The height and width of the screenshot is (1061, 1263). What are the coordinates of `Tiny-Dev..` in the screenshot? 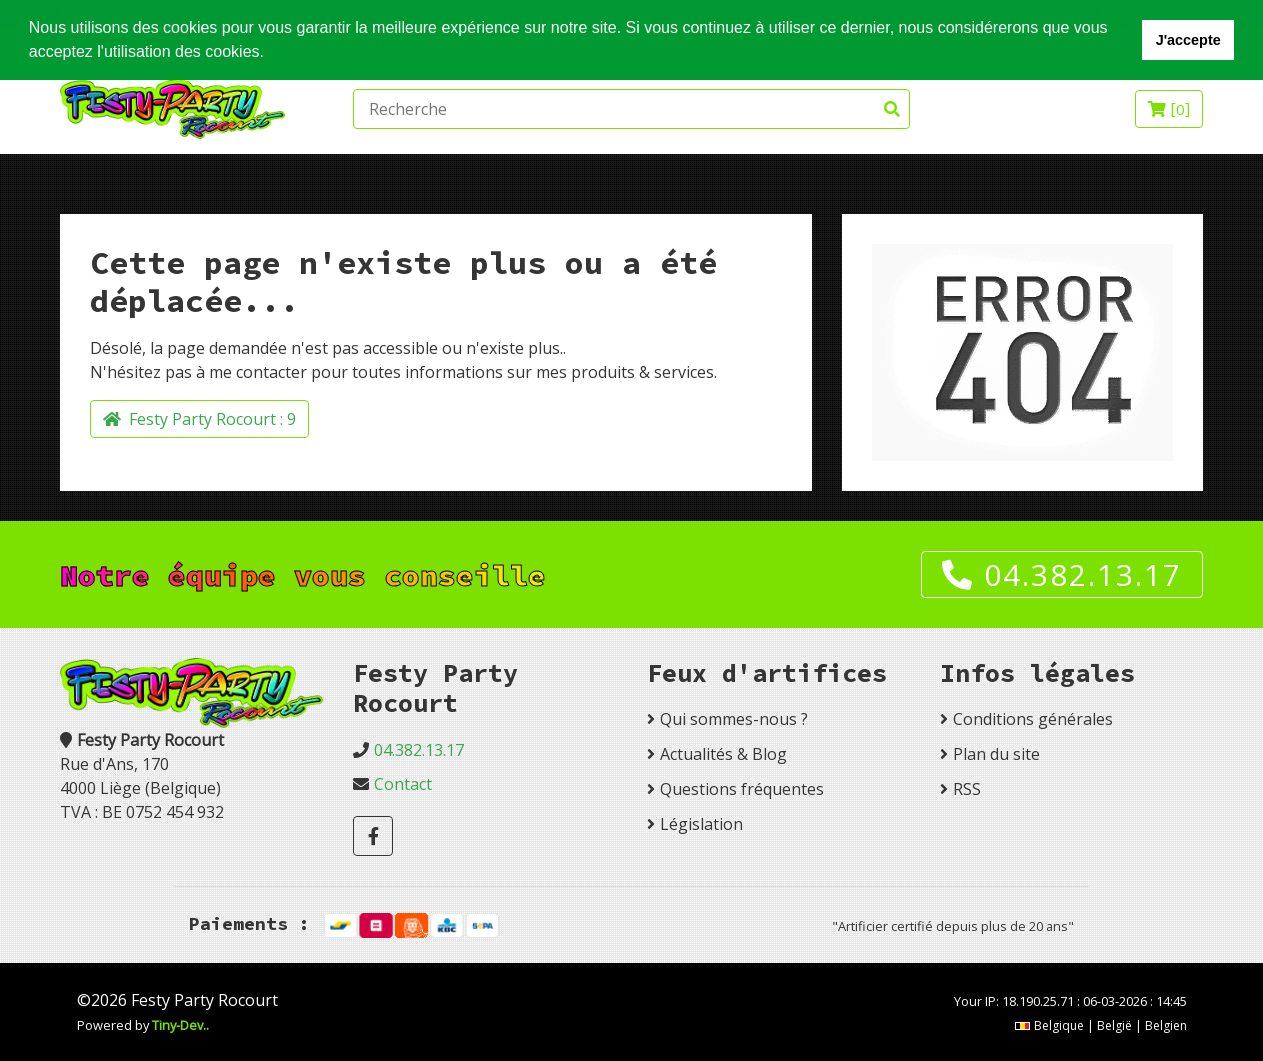 It's located at (180, 1025).